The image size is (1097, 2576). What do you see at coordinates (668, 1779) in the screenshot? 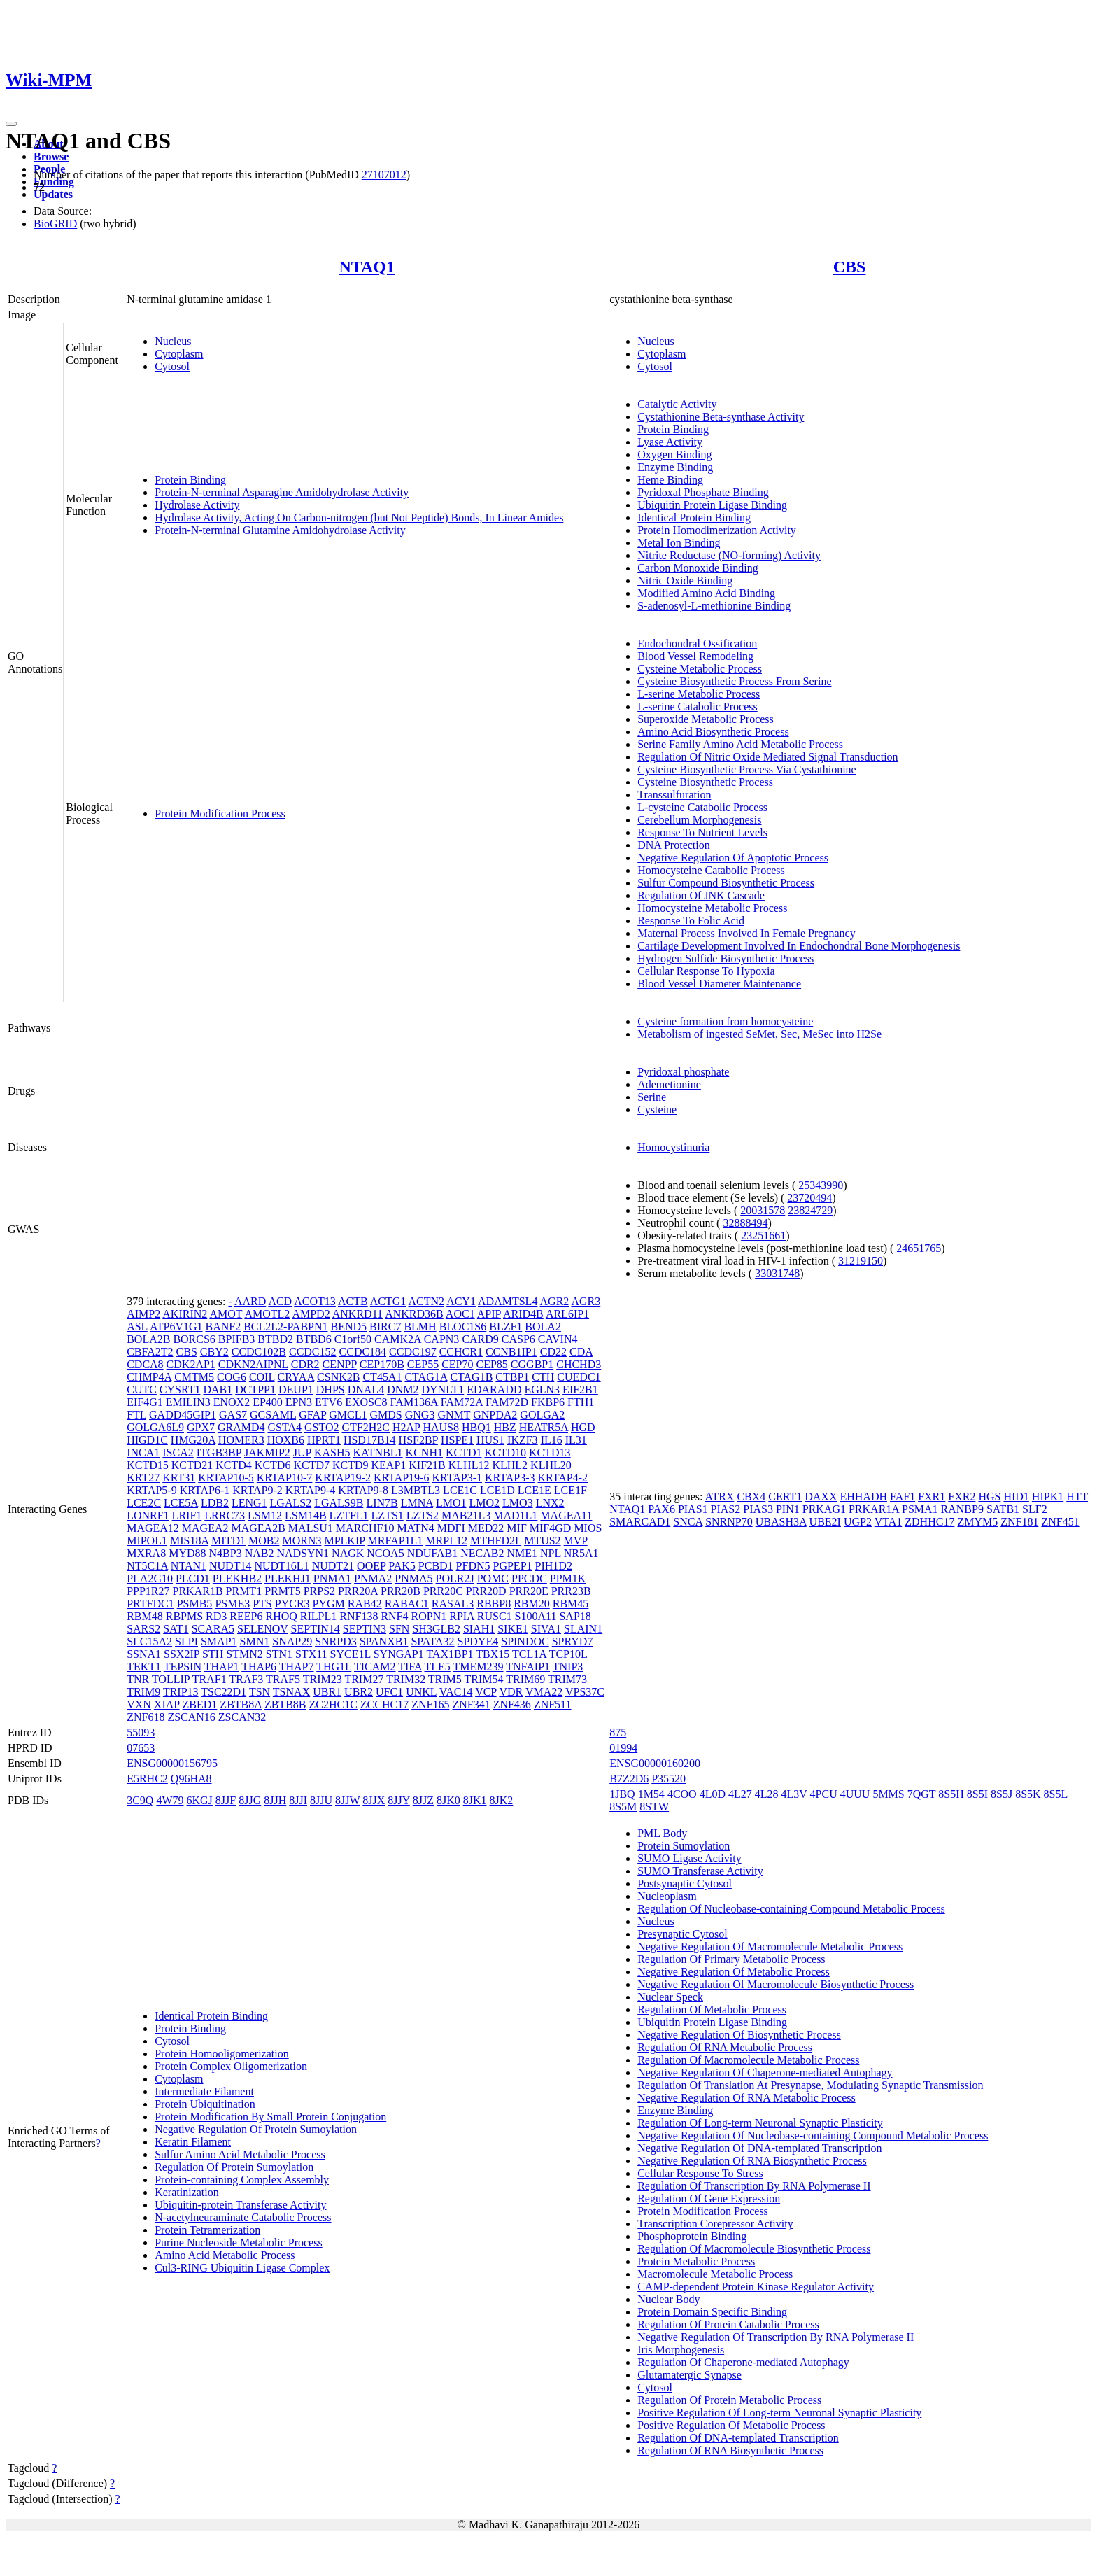
I see `P35520` at bounding box center [668, 1779].